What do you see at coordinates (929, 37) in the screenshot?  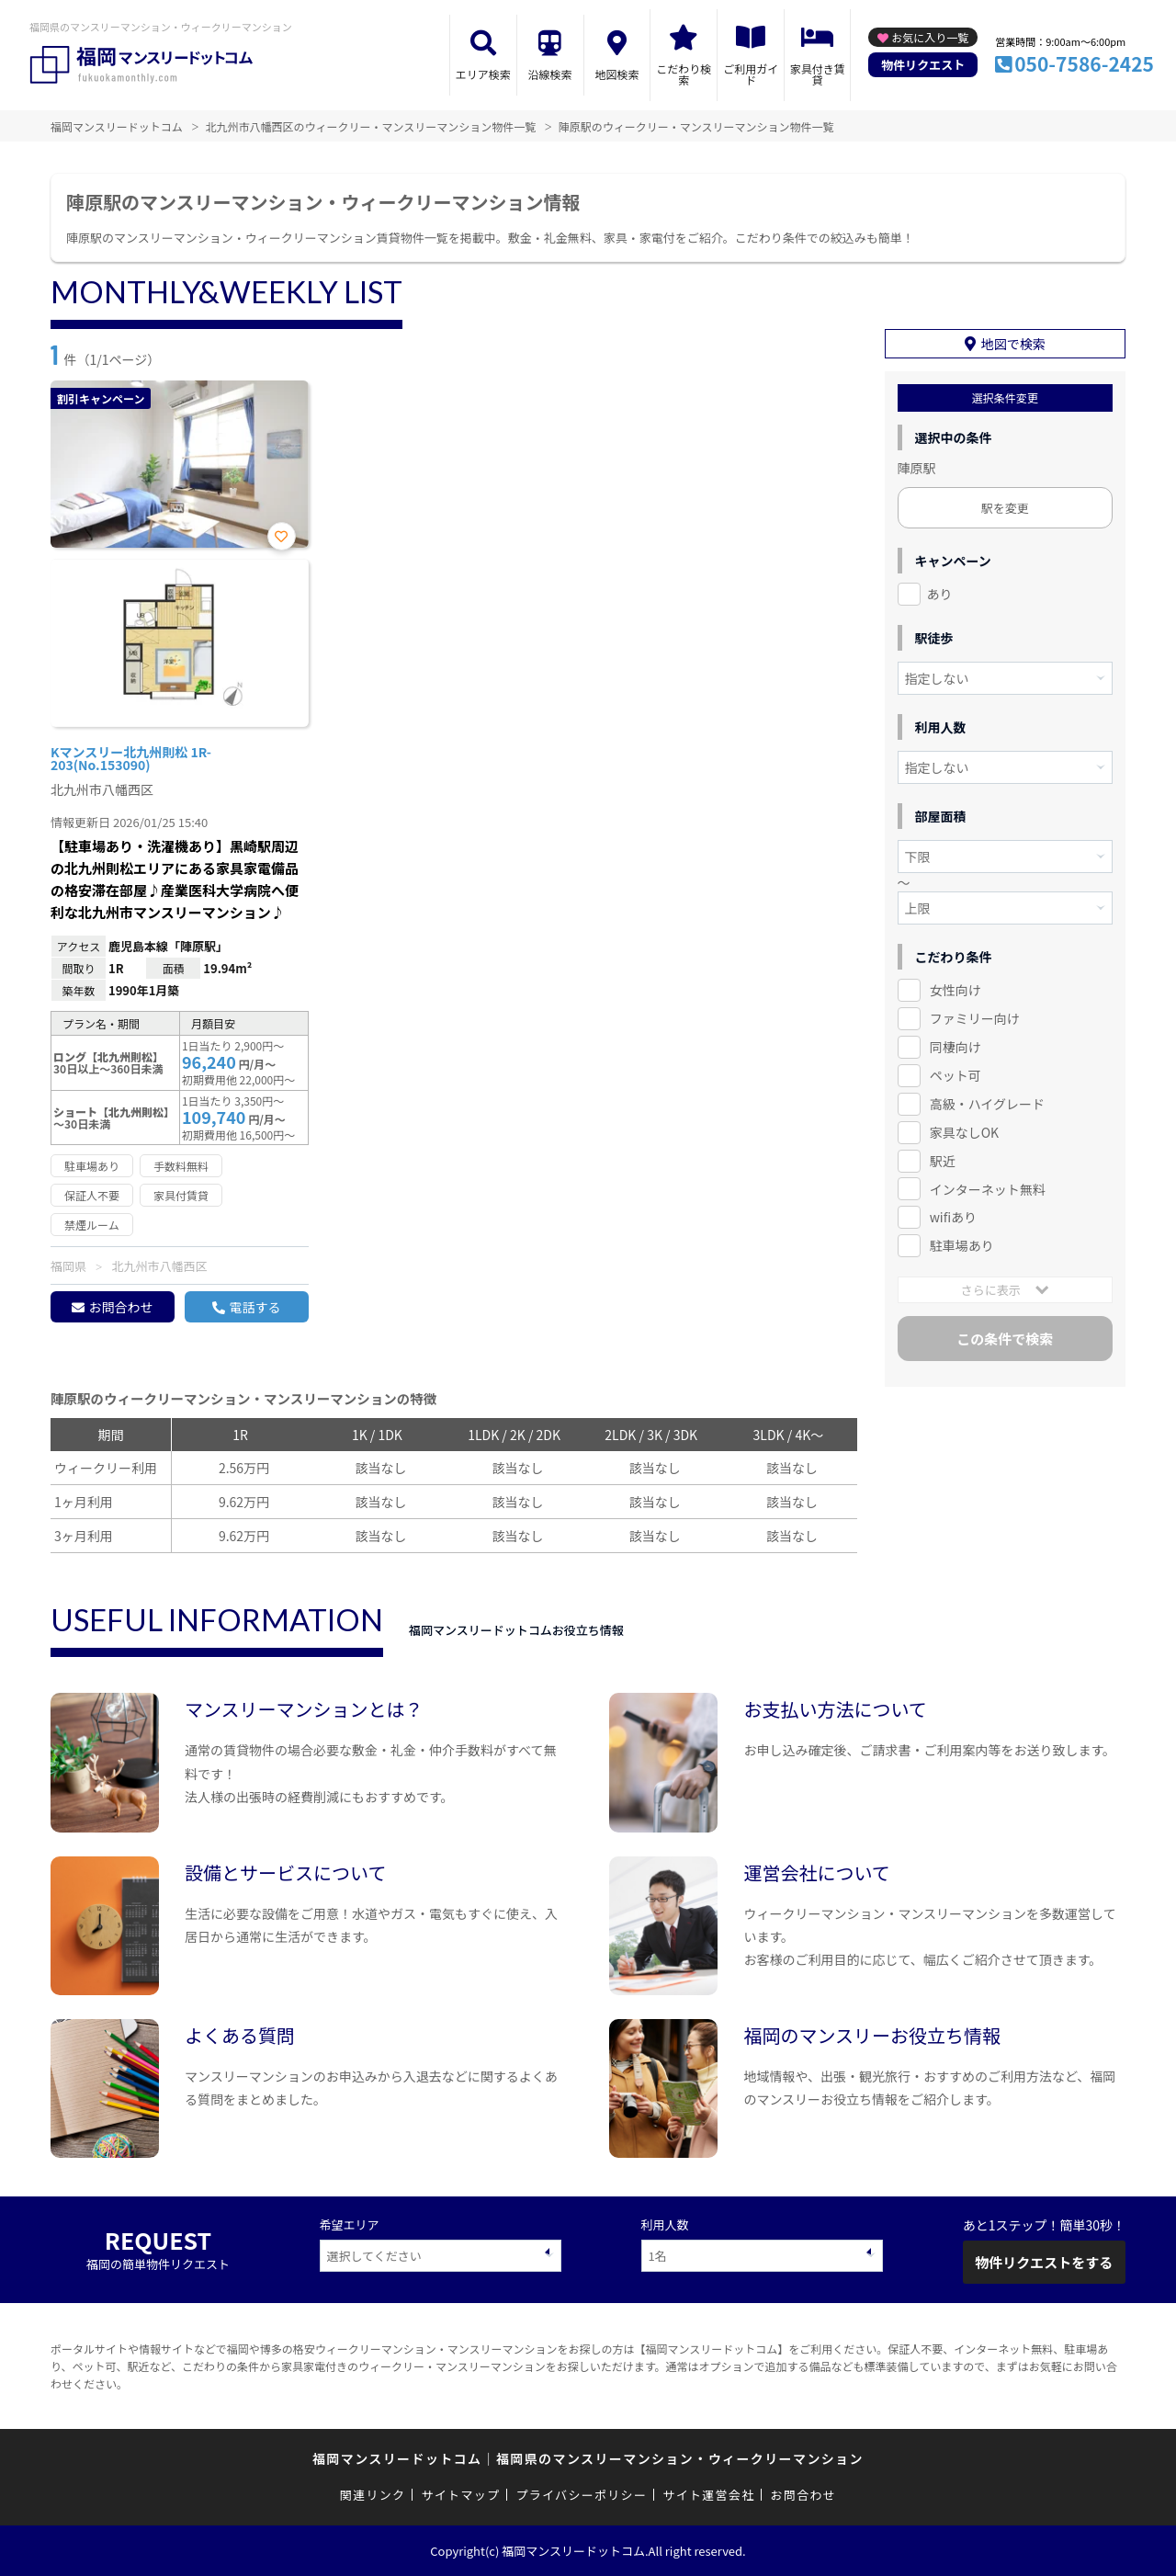 I see `お気に入り一覧` at bounding box center [929, 37].